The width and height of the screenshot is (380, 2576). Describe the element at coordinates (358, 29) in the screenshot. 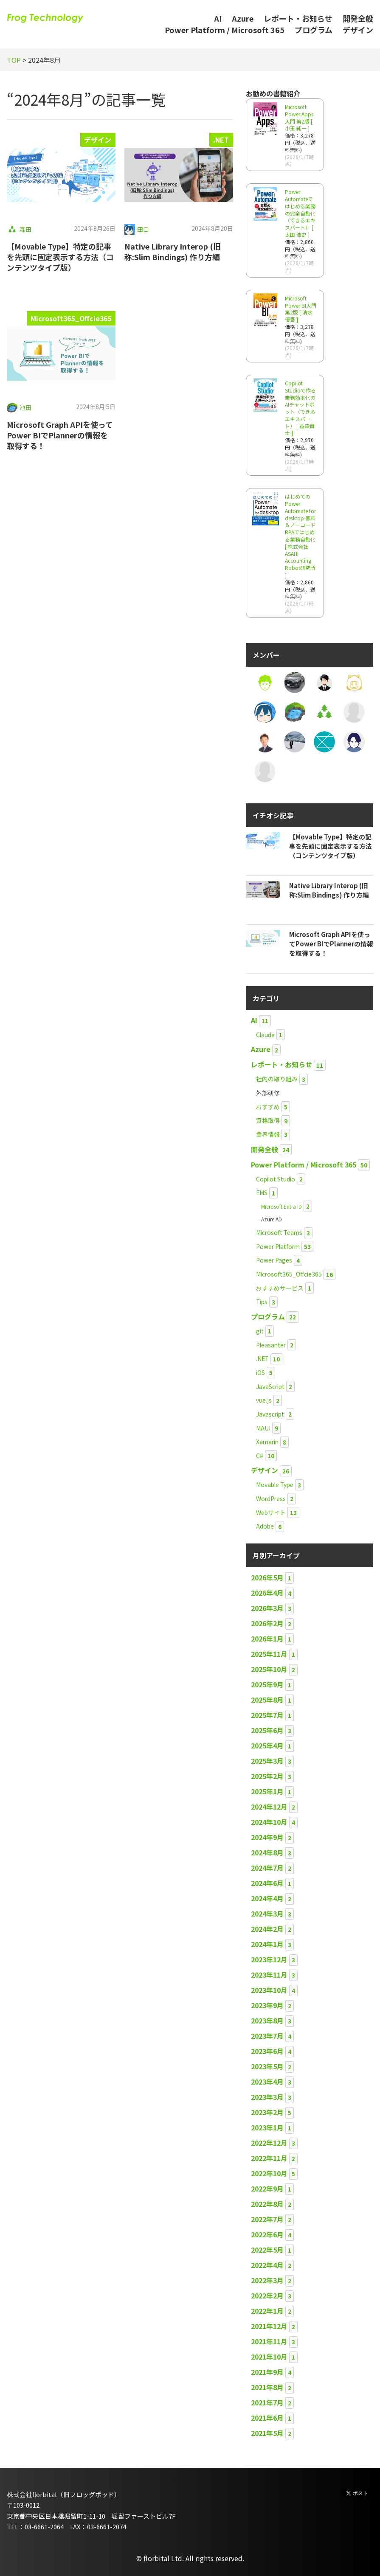

I see `デザイン` at that location.